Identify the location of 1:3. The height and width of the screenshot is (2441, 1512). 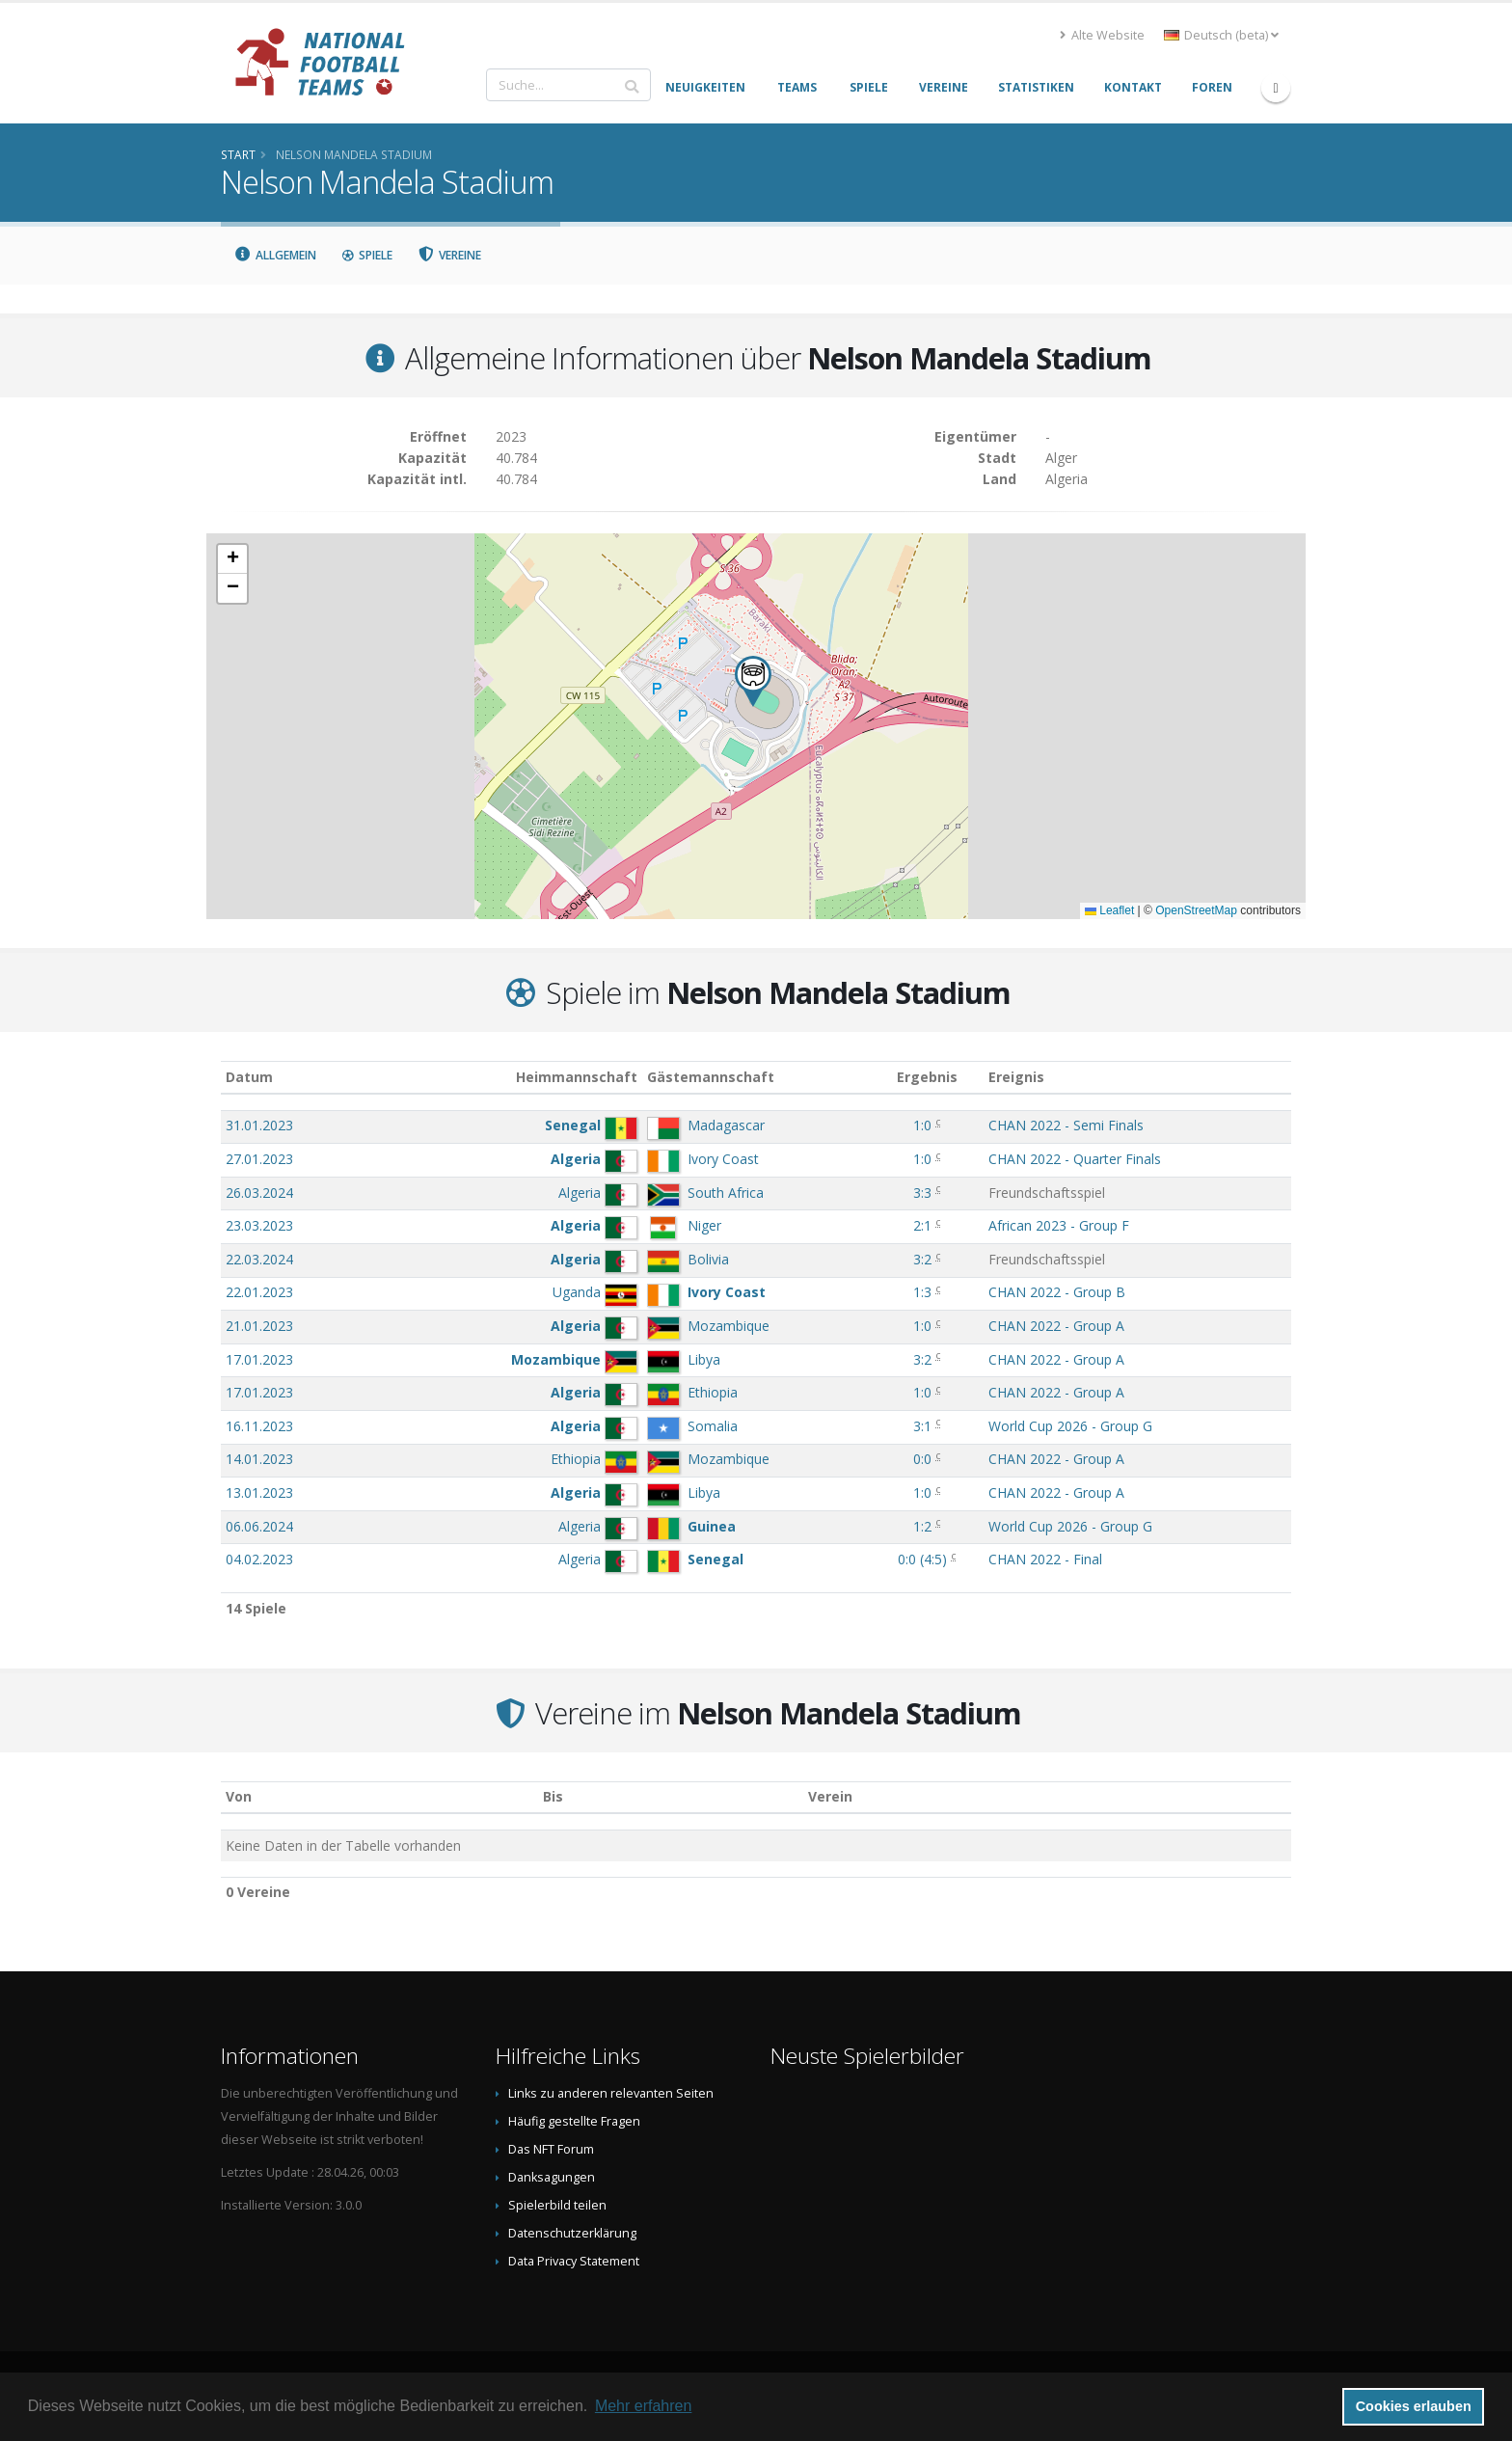
(922, 1292).